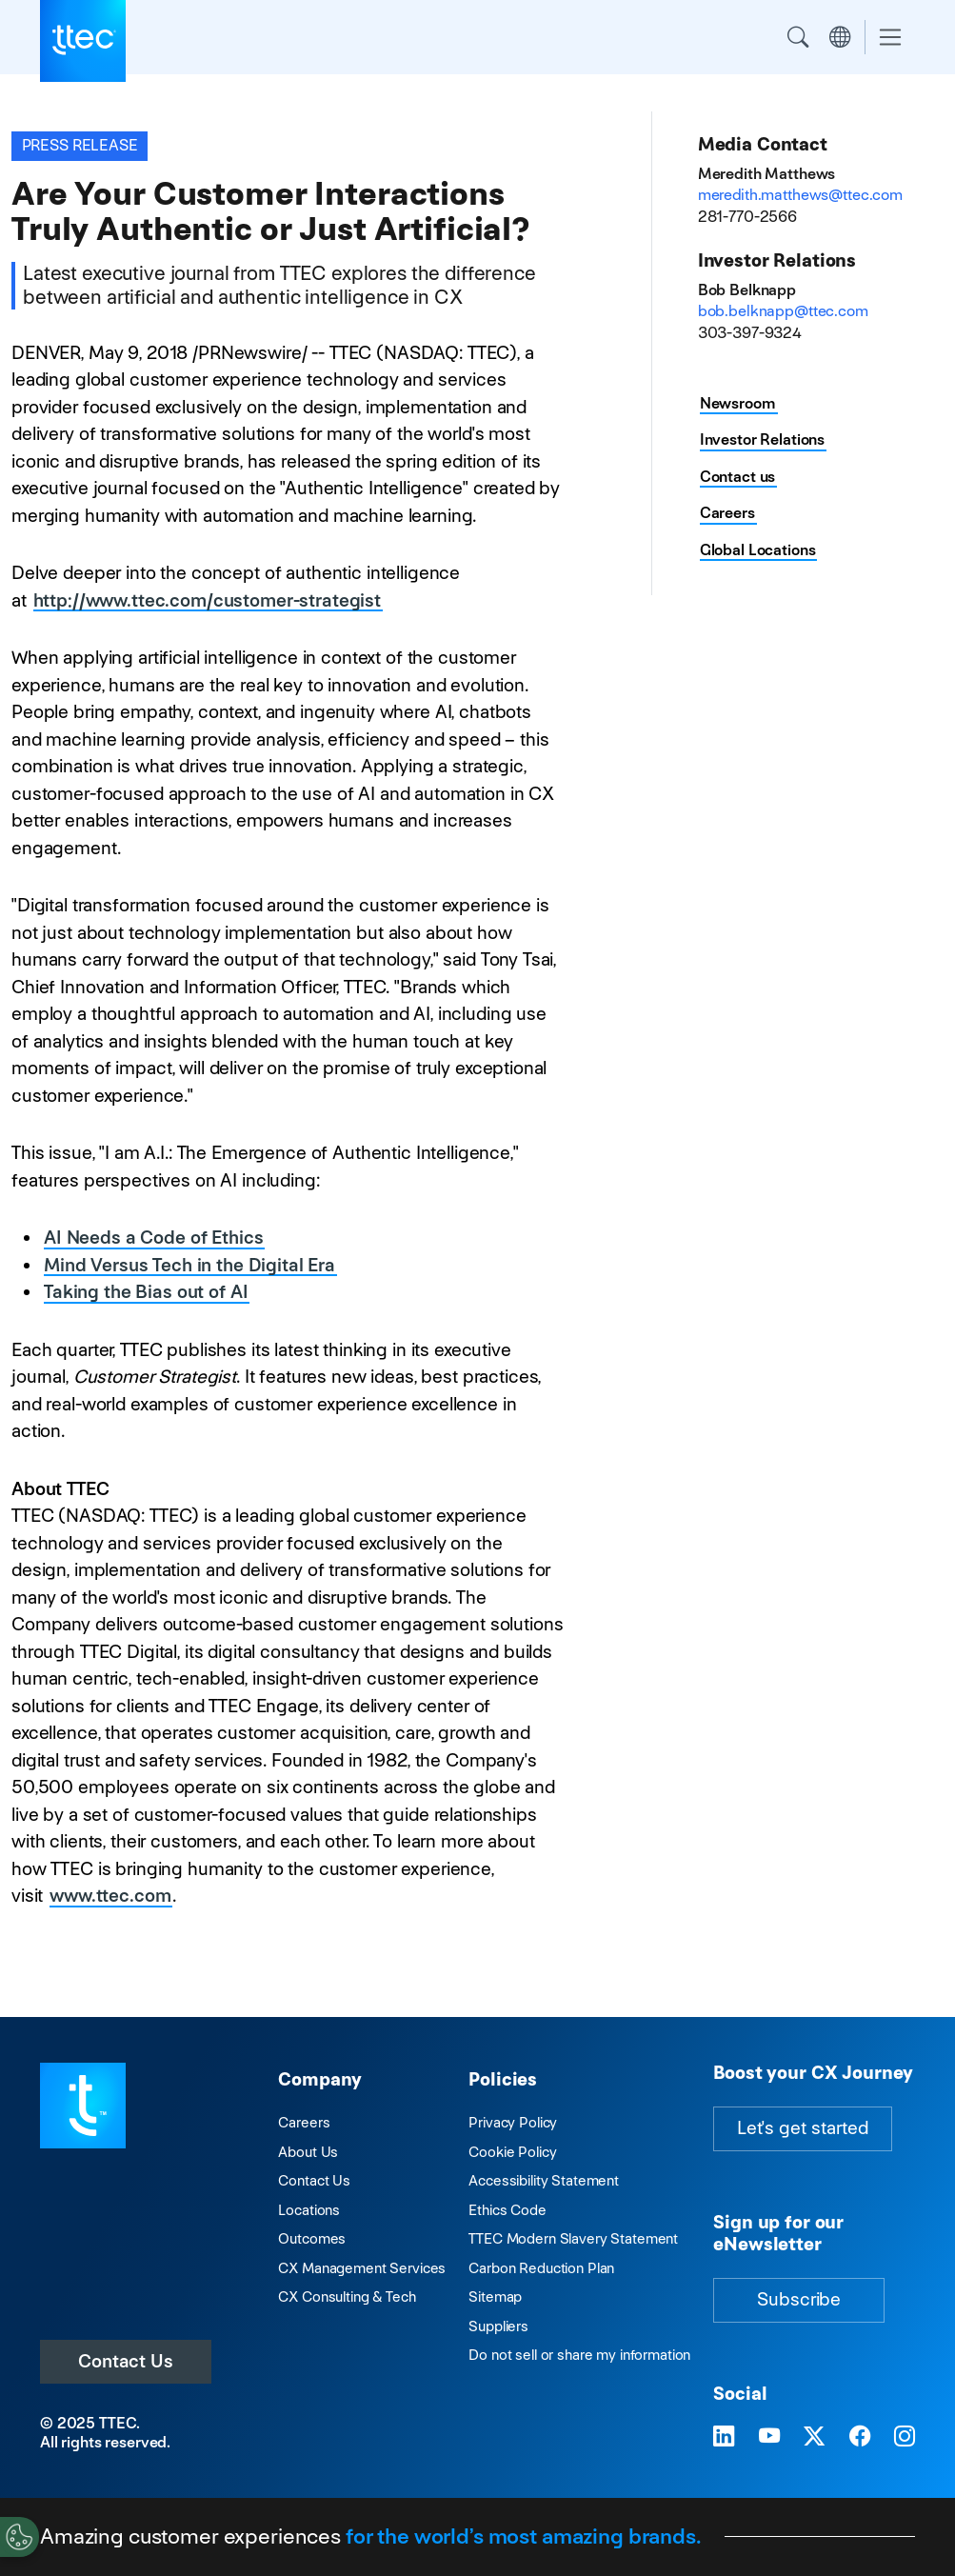 This screenshot has height=2576, width=955. What do you see at coordinates (512, 2152) in the screenshot?
I see `Cookie Policy` at bounding box center [512, 2152].